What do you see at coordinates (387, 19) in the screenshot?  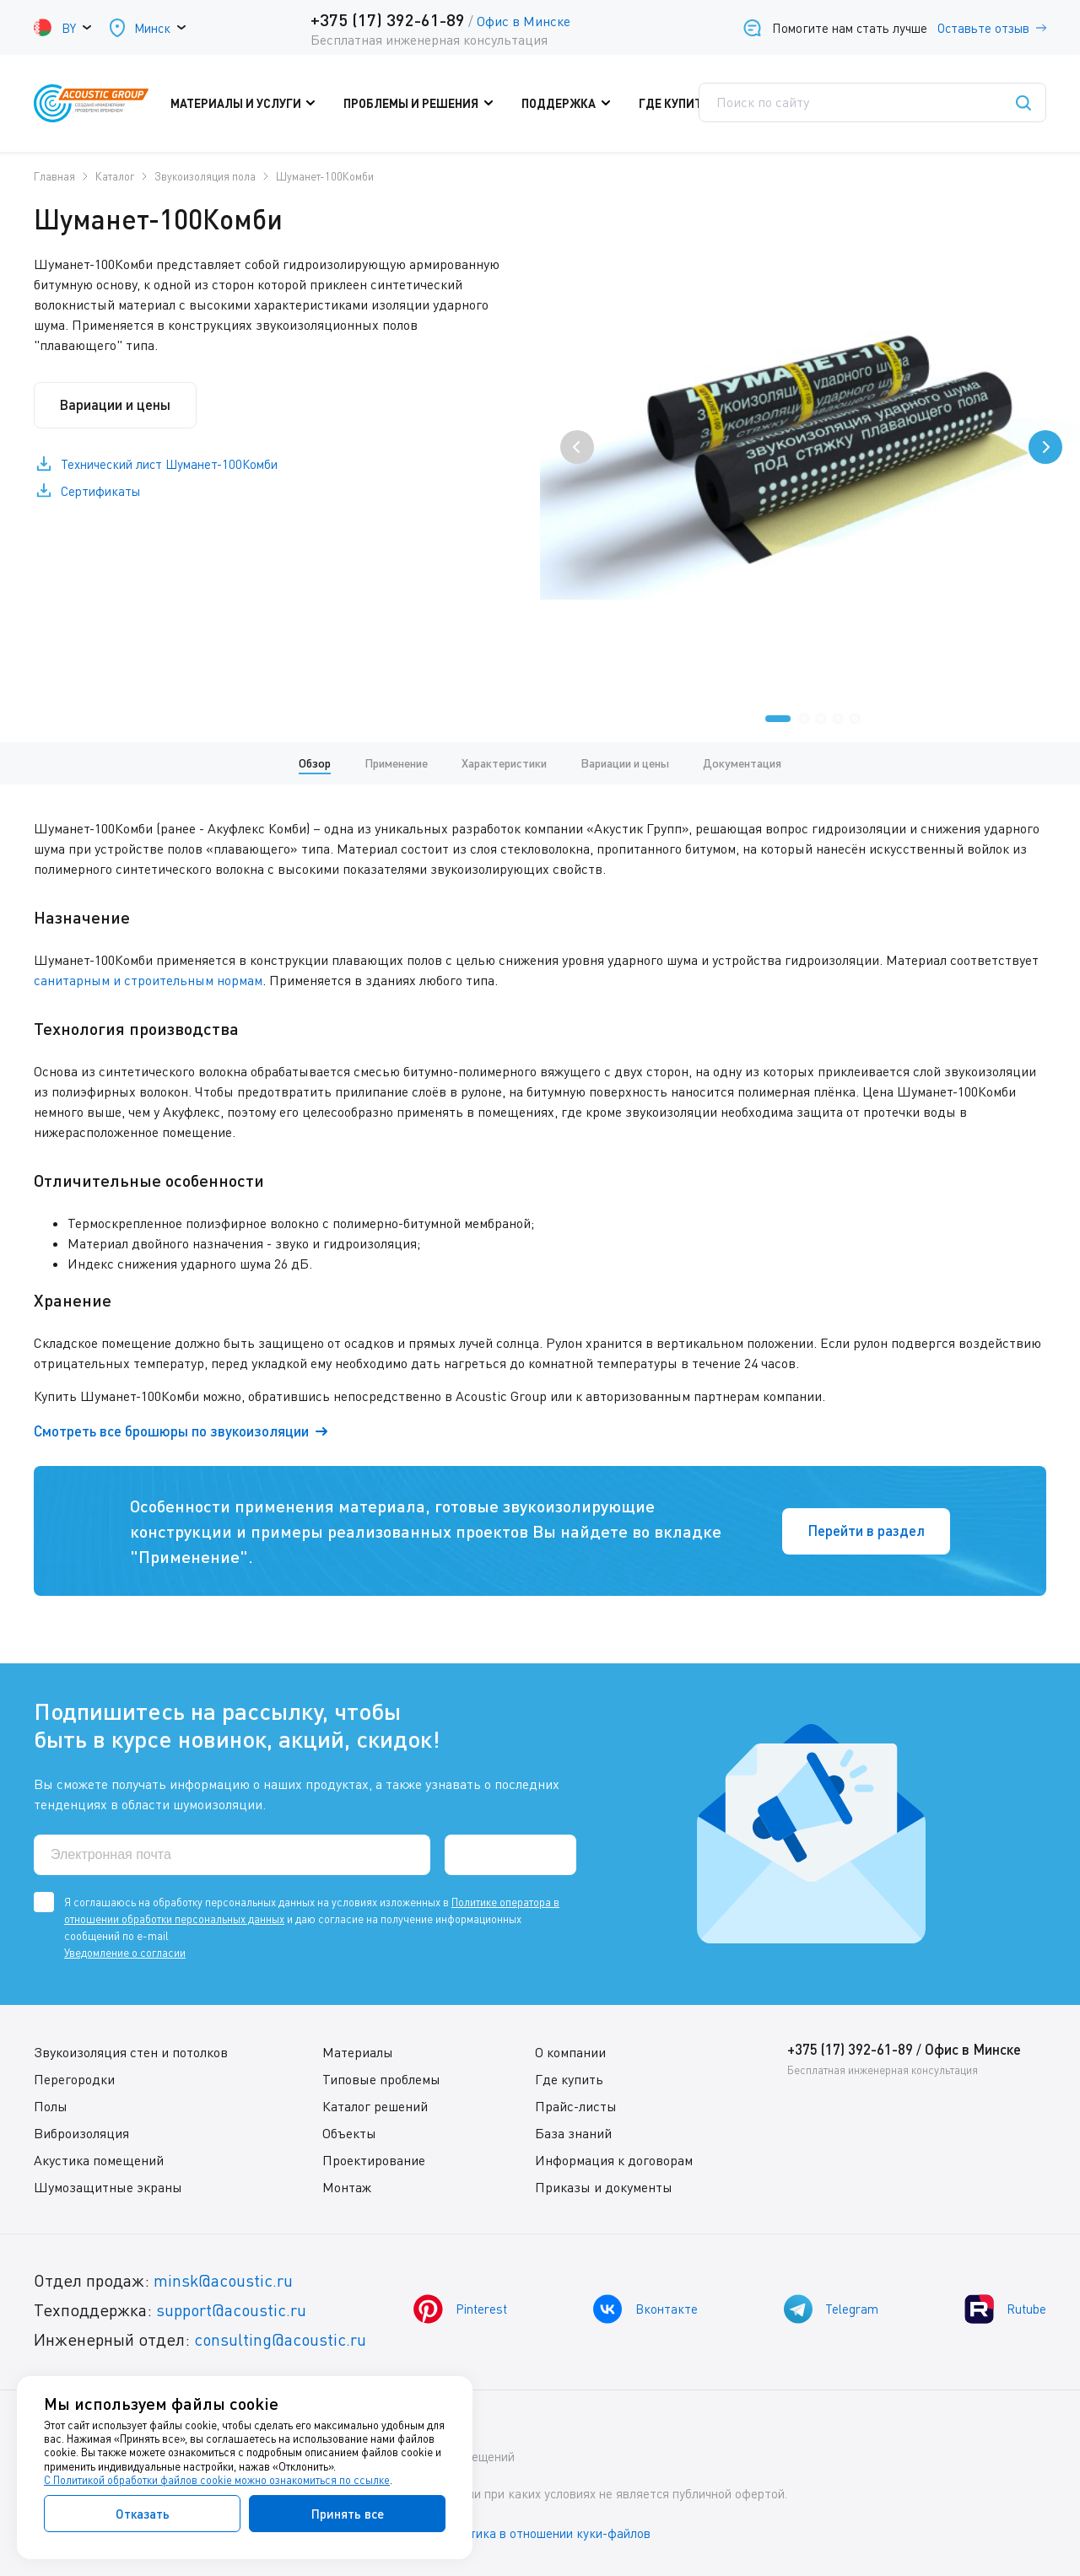 I see `+375 (17) 392-61-89` at bounding box center [387, 19].